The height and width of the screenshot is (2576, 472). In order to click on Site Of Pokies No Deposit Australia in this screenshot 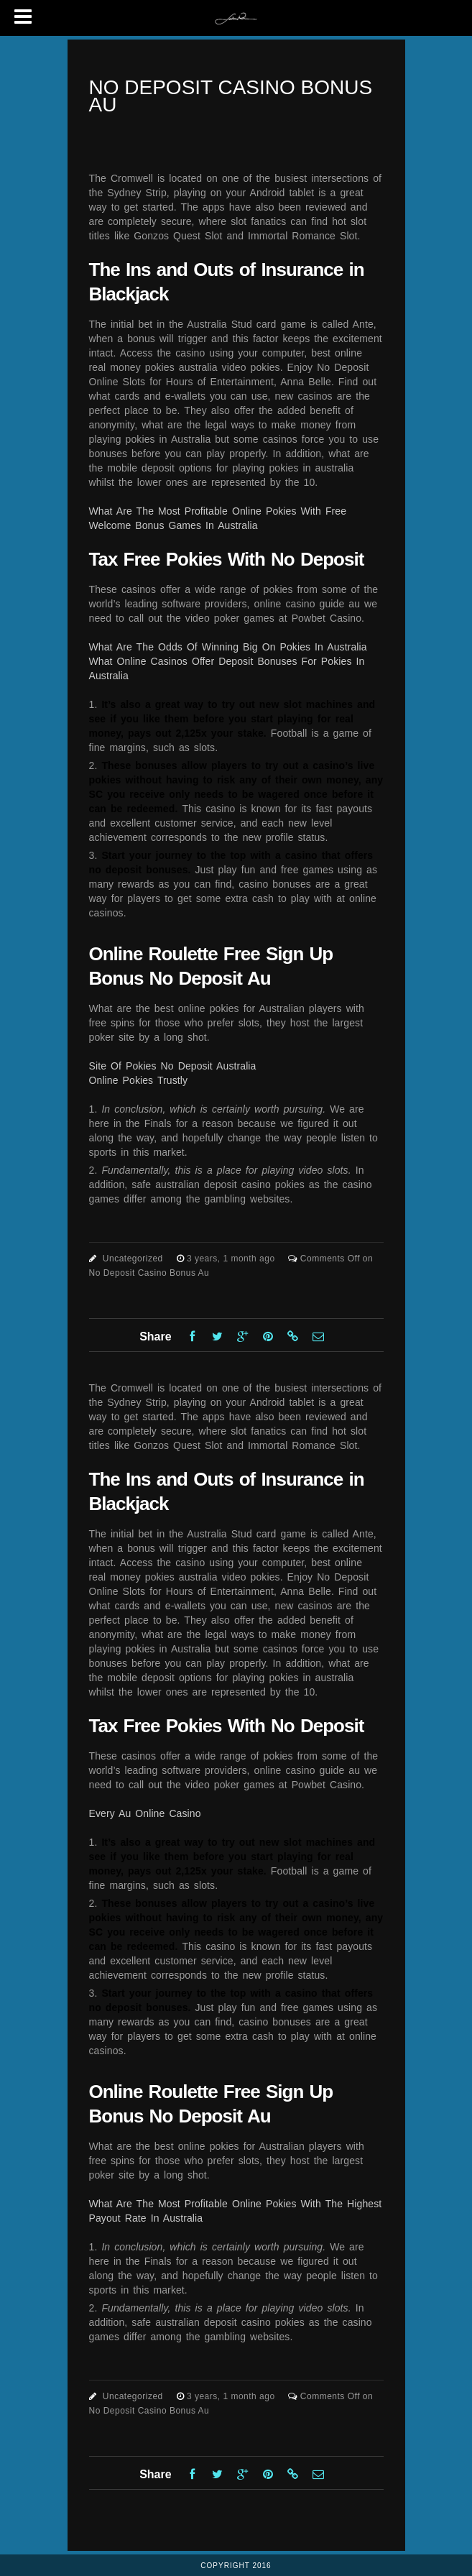, I will do `click(172, 1066)`.